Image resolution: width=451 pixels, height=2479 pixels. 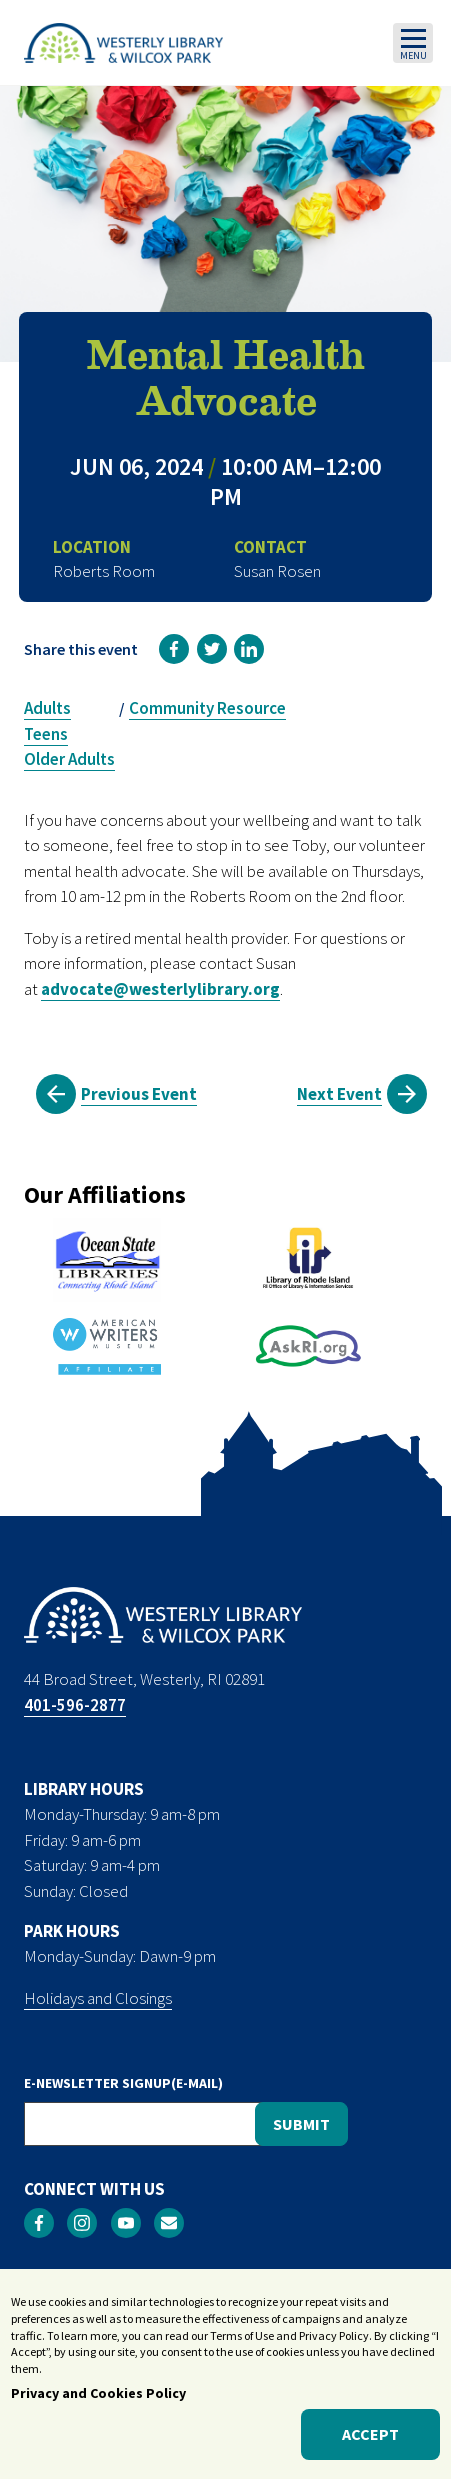 What do you see at coordinates (98, 2394) in the screenshot?
I see `Privacy and Cookies Policy` at bounding box center [98, 2394].